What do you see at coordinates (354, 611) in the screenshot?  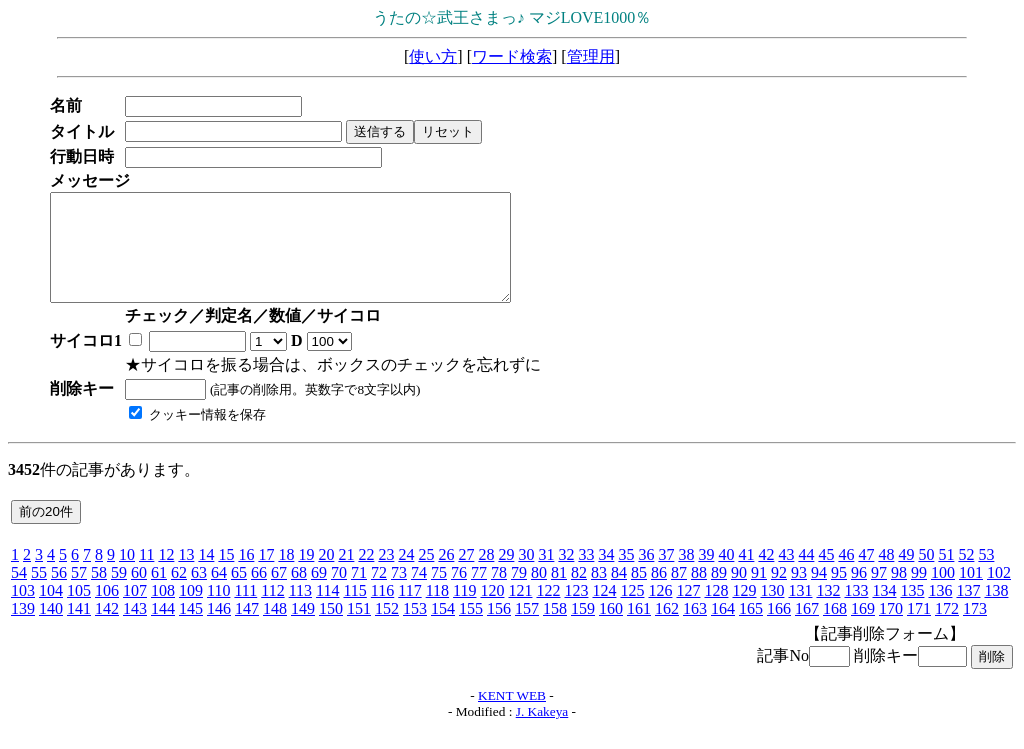 I see `115` at bounding box center [354, 611].